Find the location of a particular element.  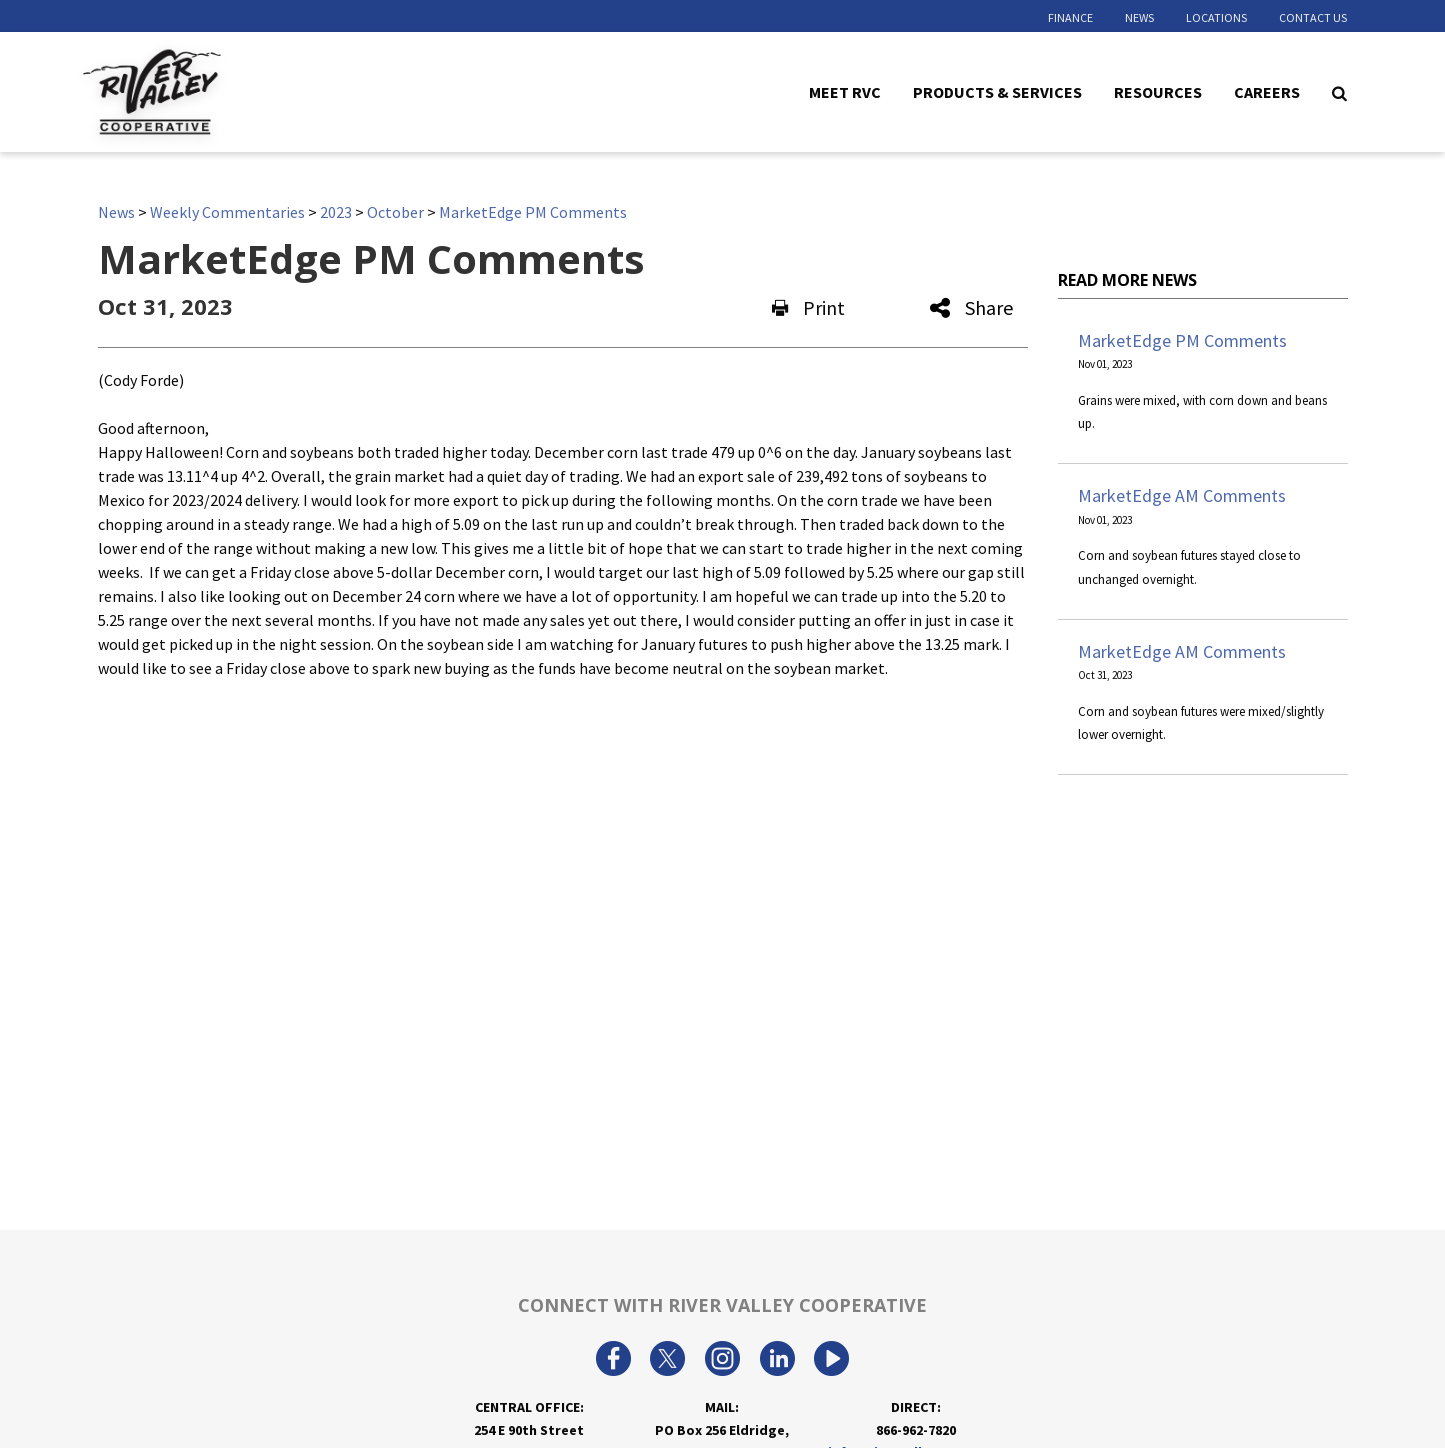

Resources is located at coordinates (1158, 91).